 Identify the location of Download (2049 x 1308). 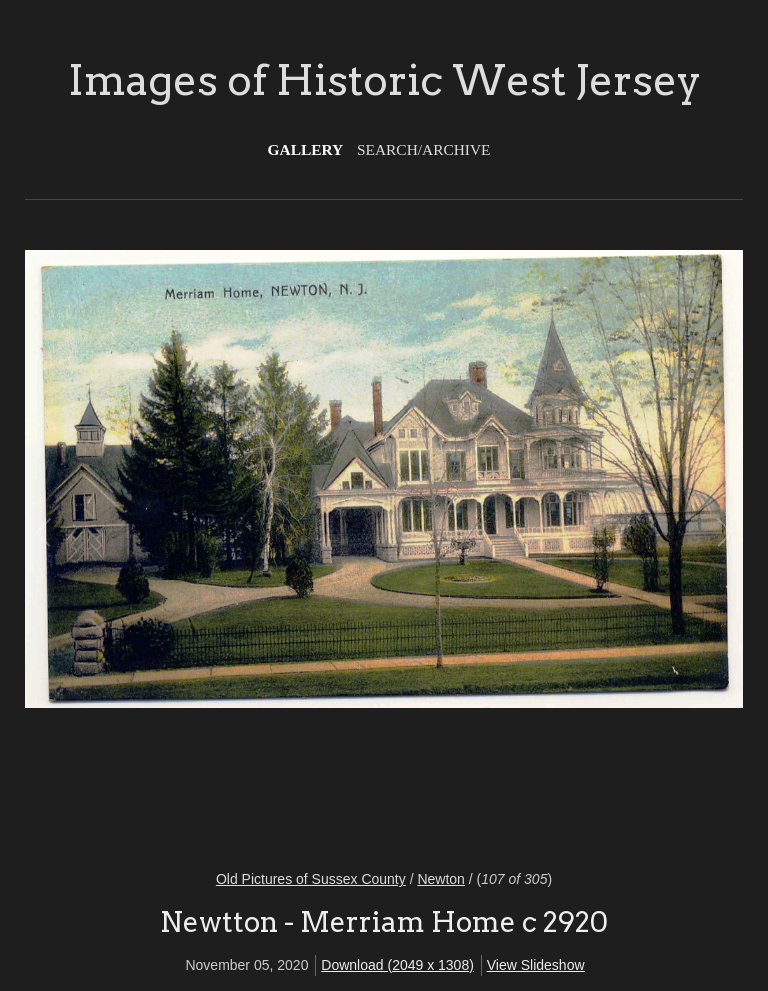
(397, 965).